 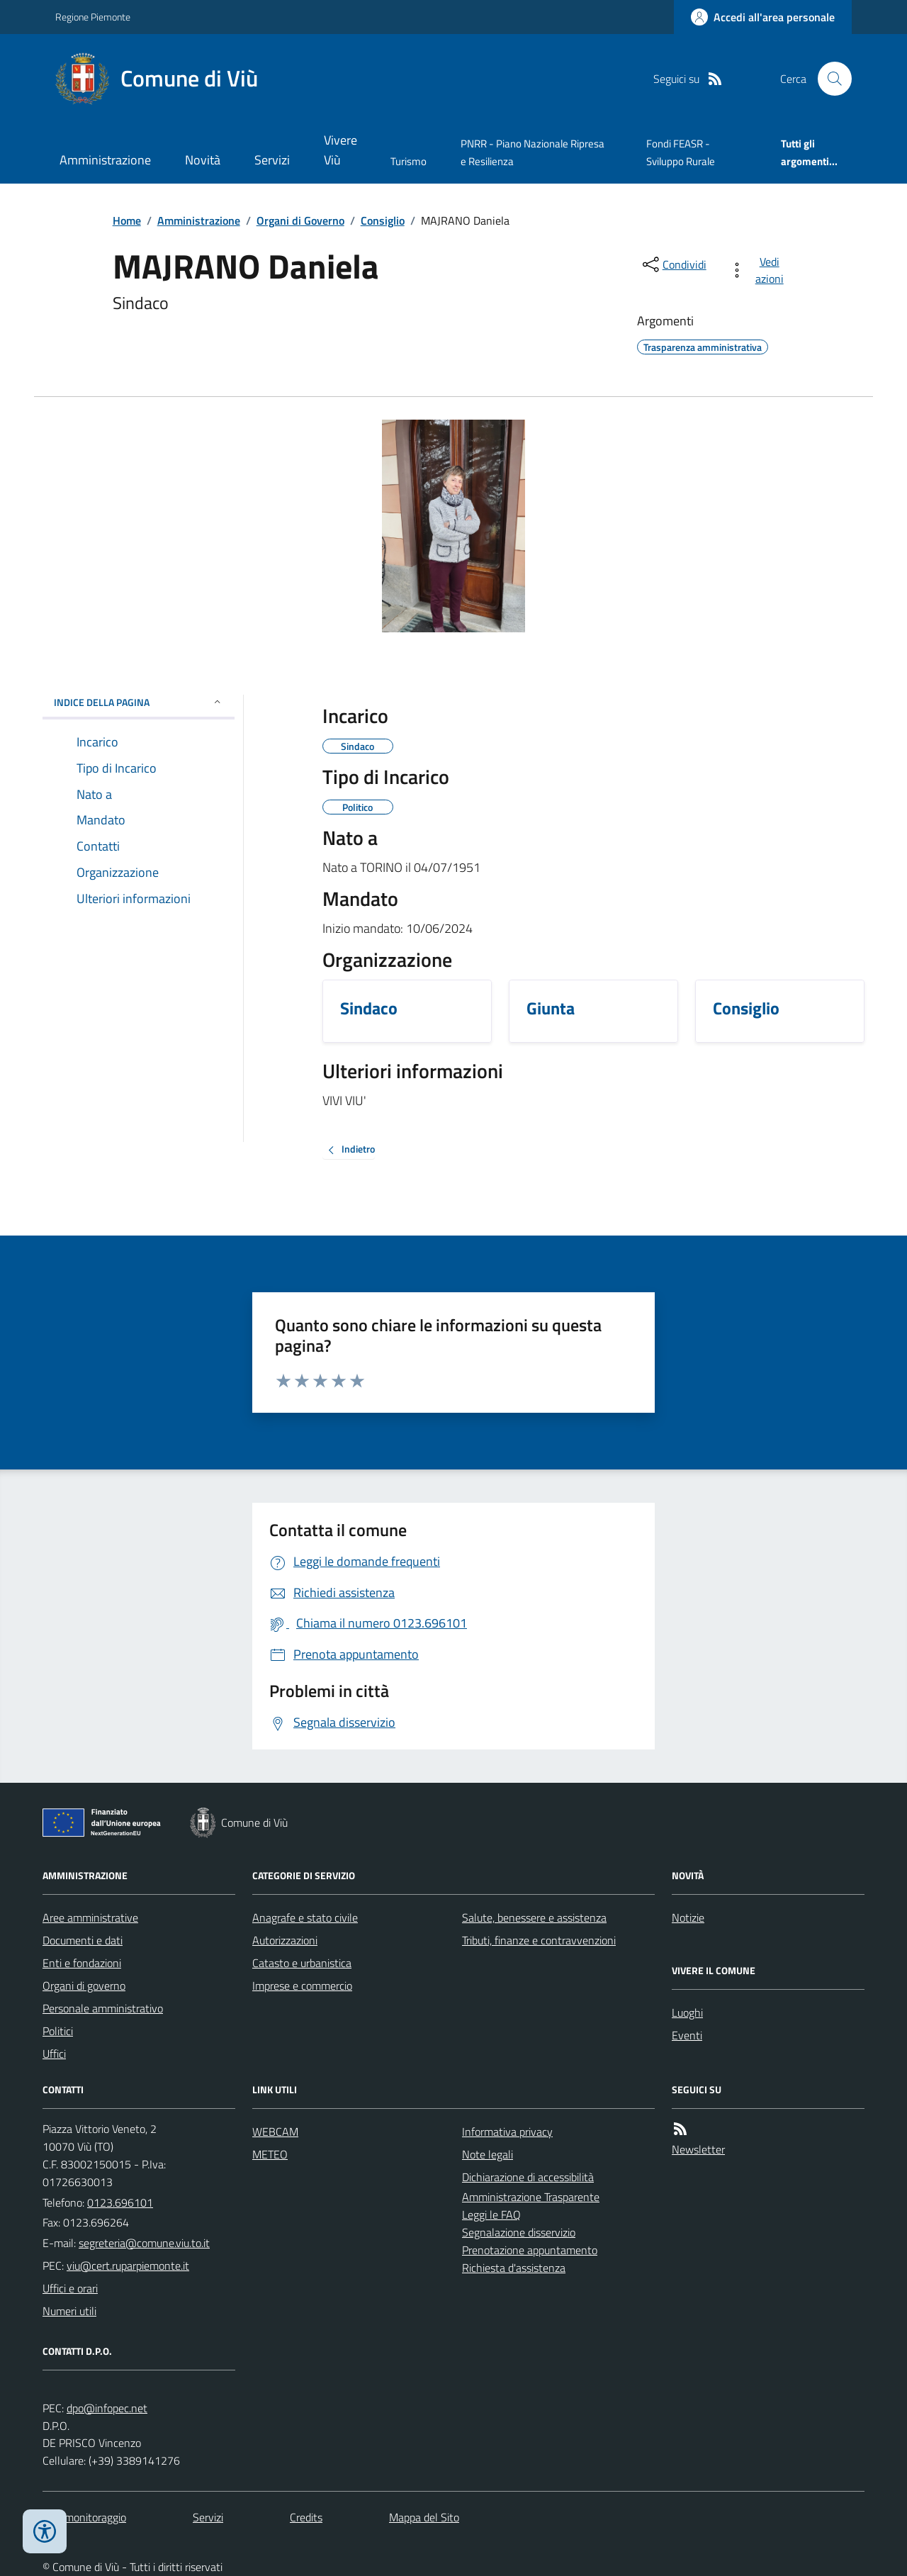 What do you see at coordinates (383, 220) in the screenshot?
I see `Consiglio` at bounding box center [383, 220].